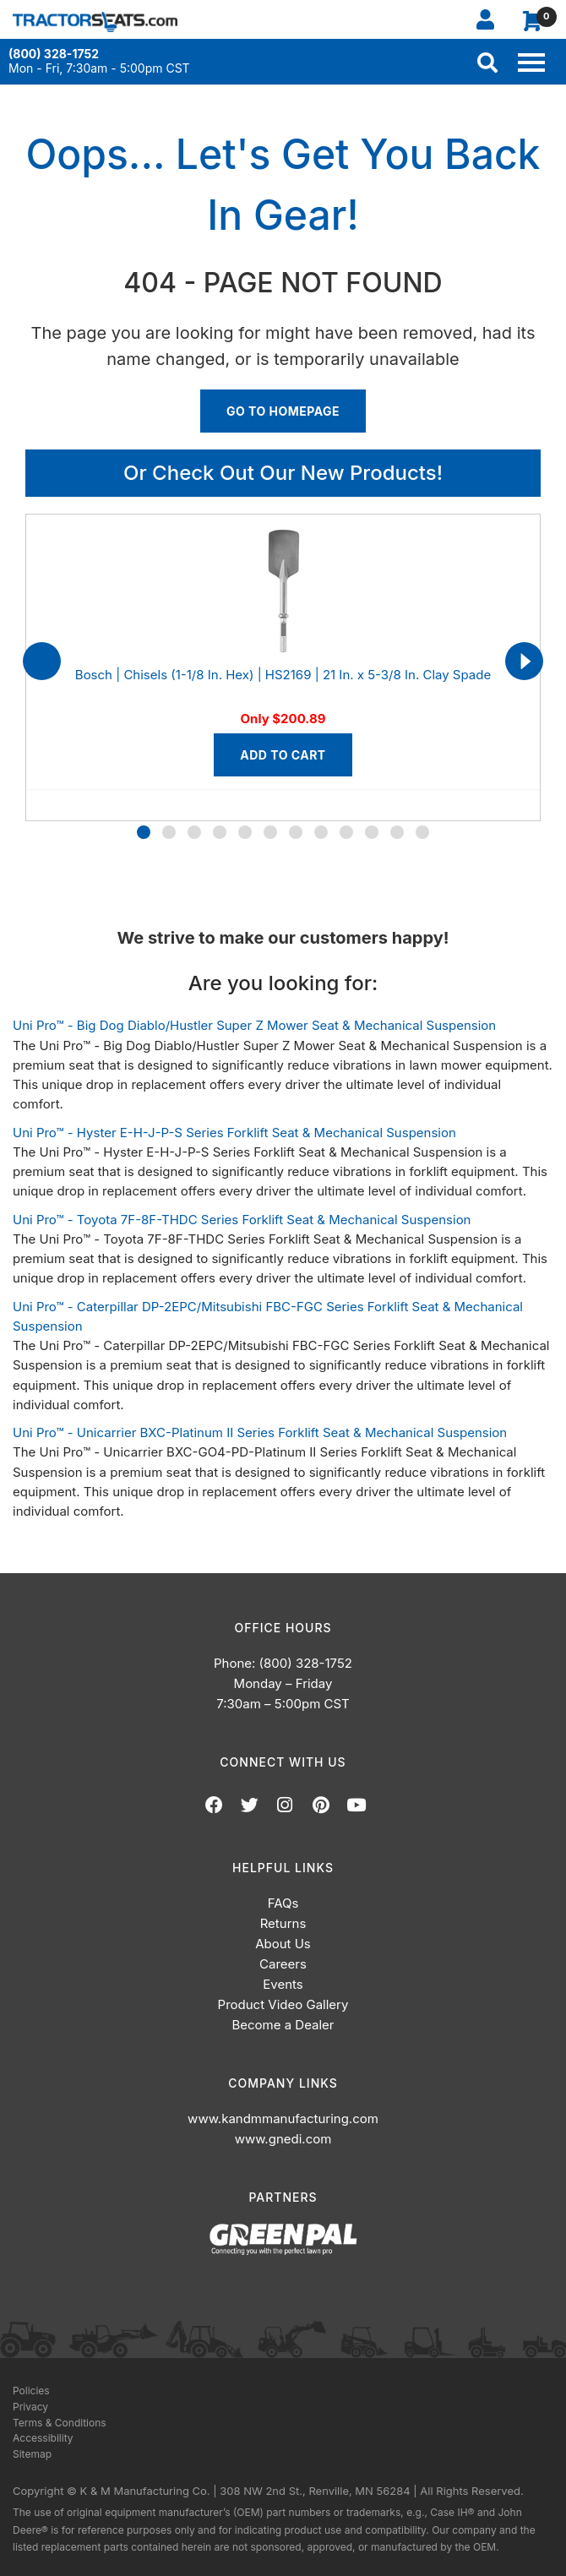 This screenshot has width=566, height=2576. I want to click on About Us, so click(283, 1944).